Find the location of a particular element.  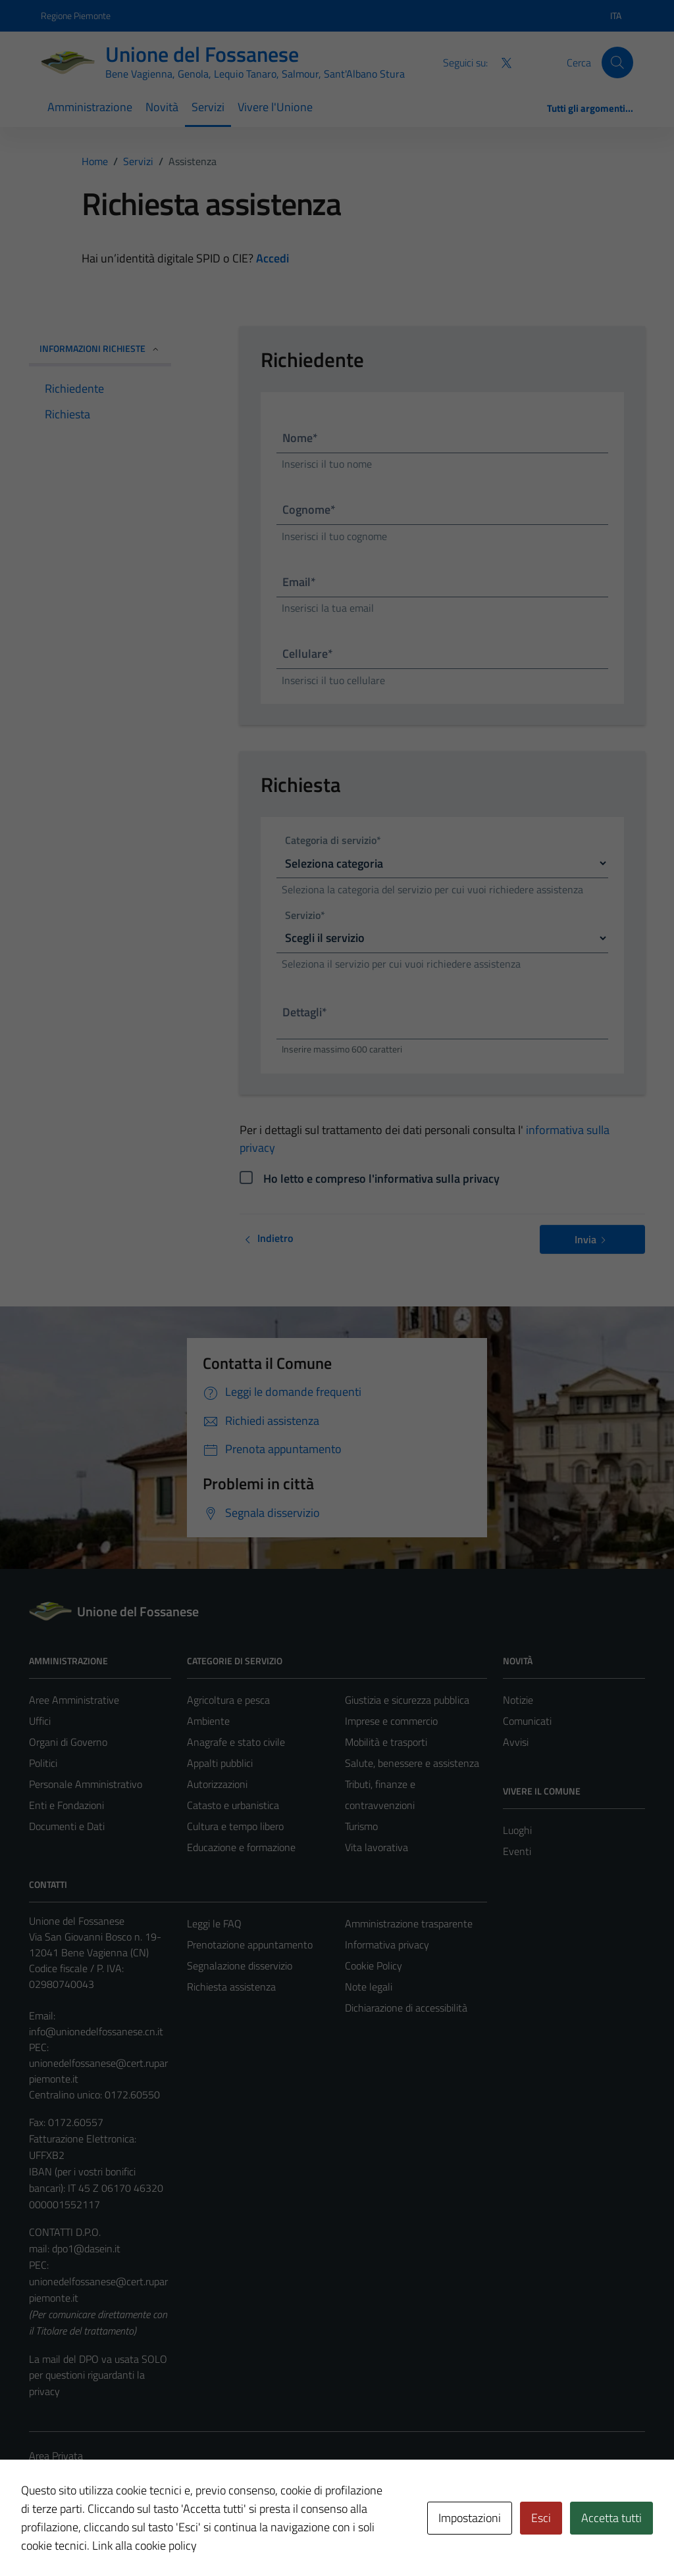

Dichiarazione di accessibilità is located at coordinates (406, 2008).